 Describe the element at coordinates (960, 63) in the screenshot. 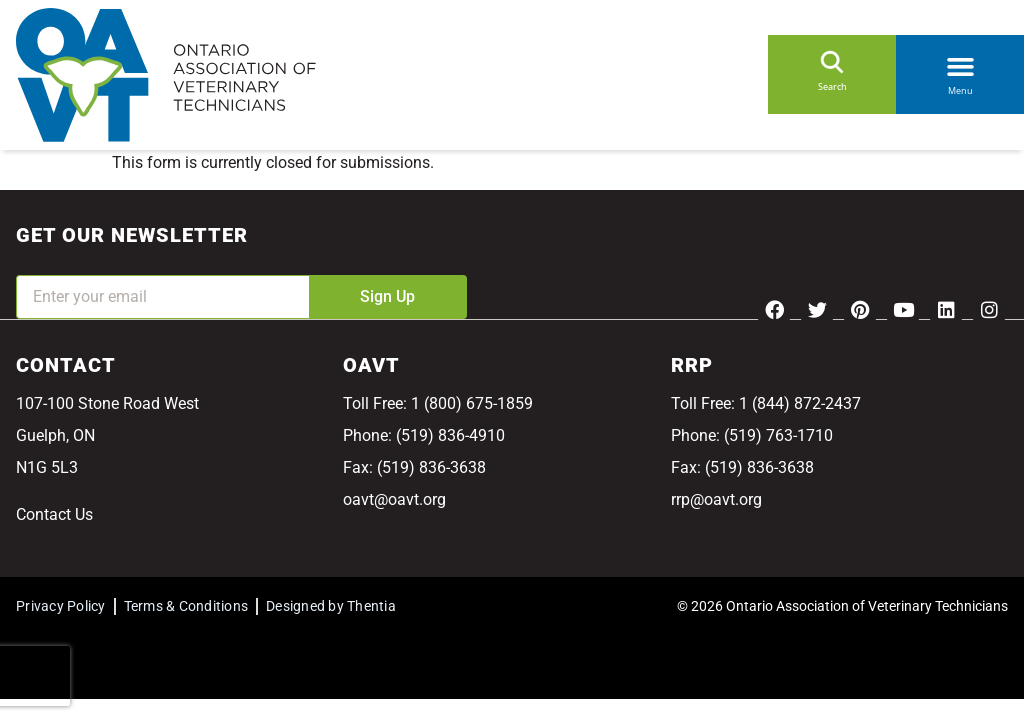

I see `[button]` at that location.